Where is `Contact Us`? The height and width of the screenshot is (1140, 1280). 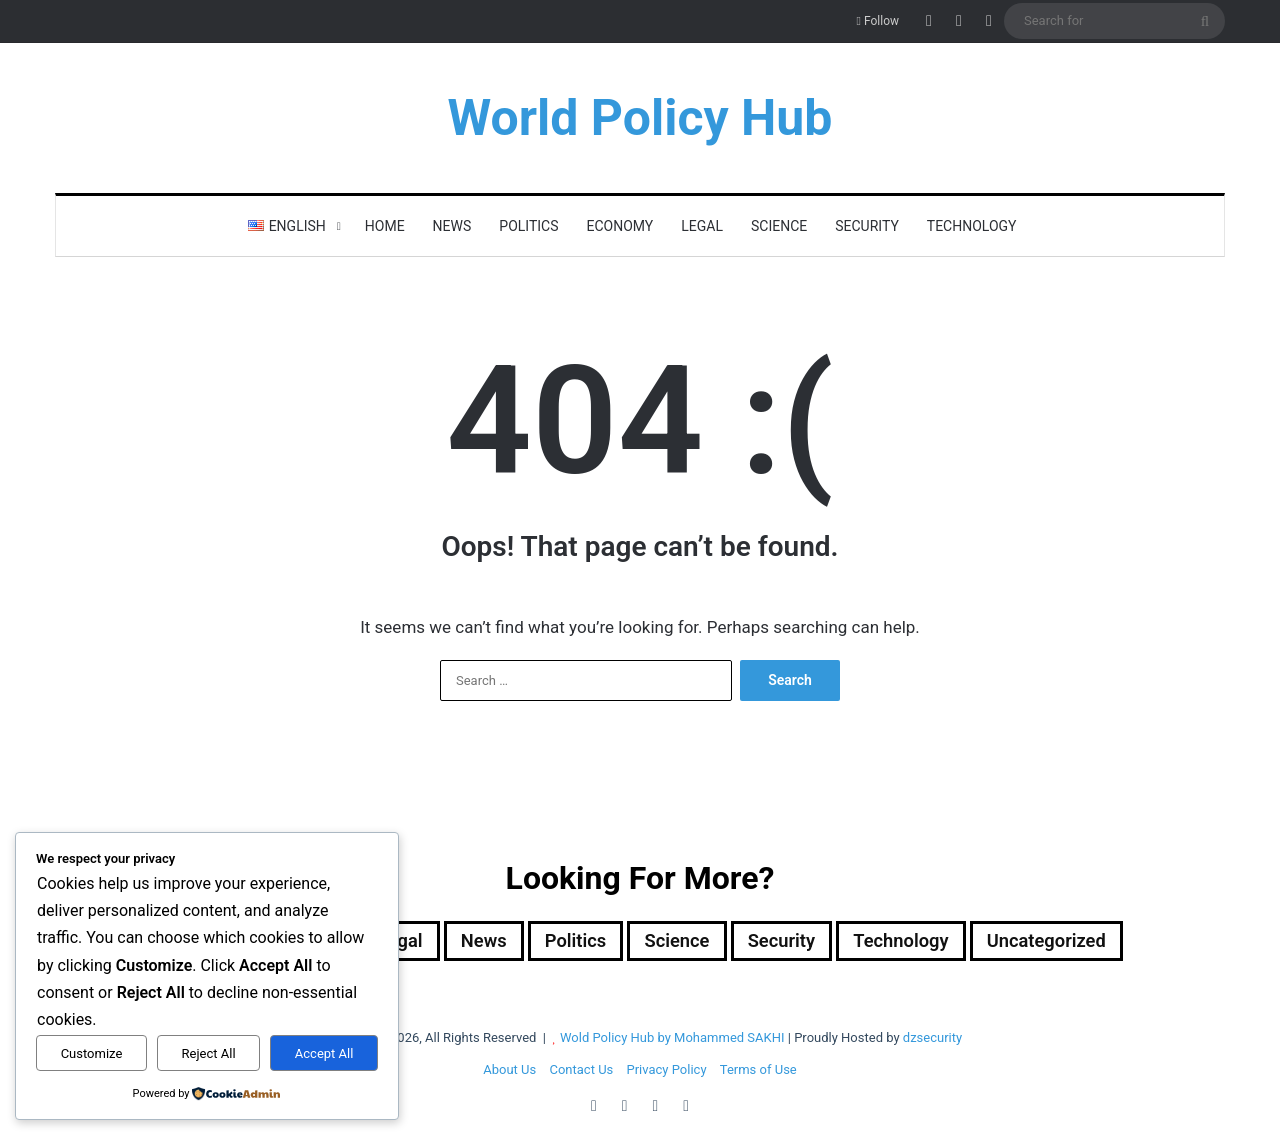 Contact Us is located at coordinates (581, 1071).